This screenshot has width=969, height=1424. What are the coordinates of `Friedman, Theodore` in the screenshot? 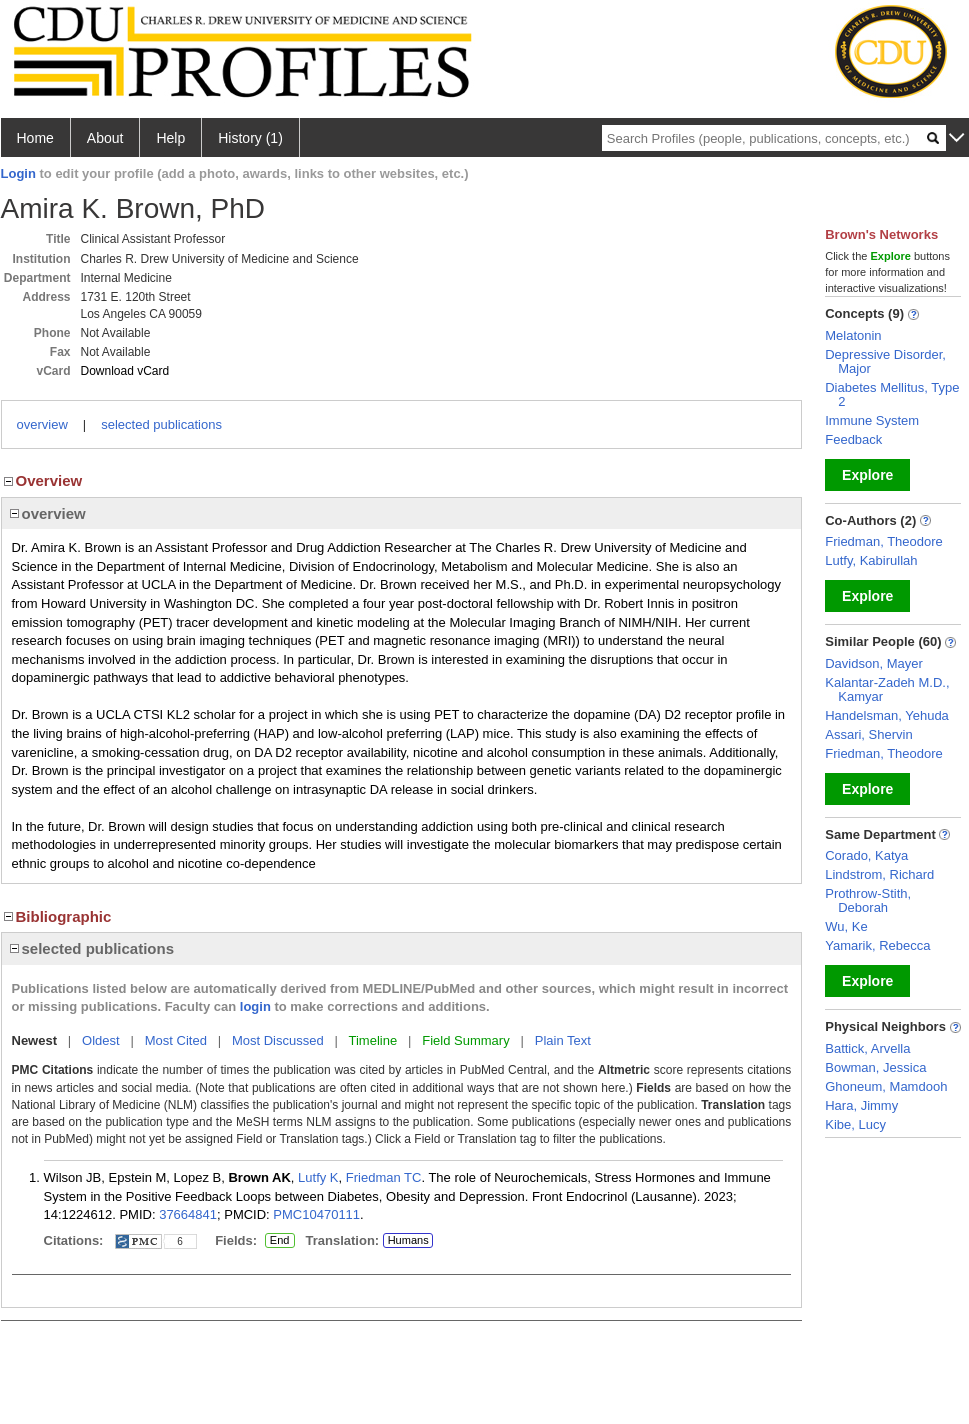 It's located at (884, 541).